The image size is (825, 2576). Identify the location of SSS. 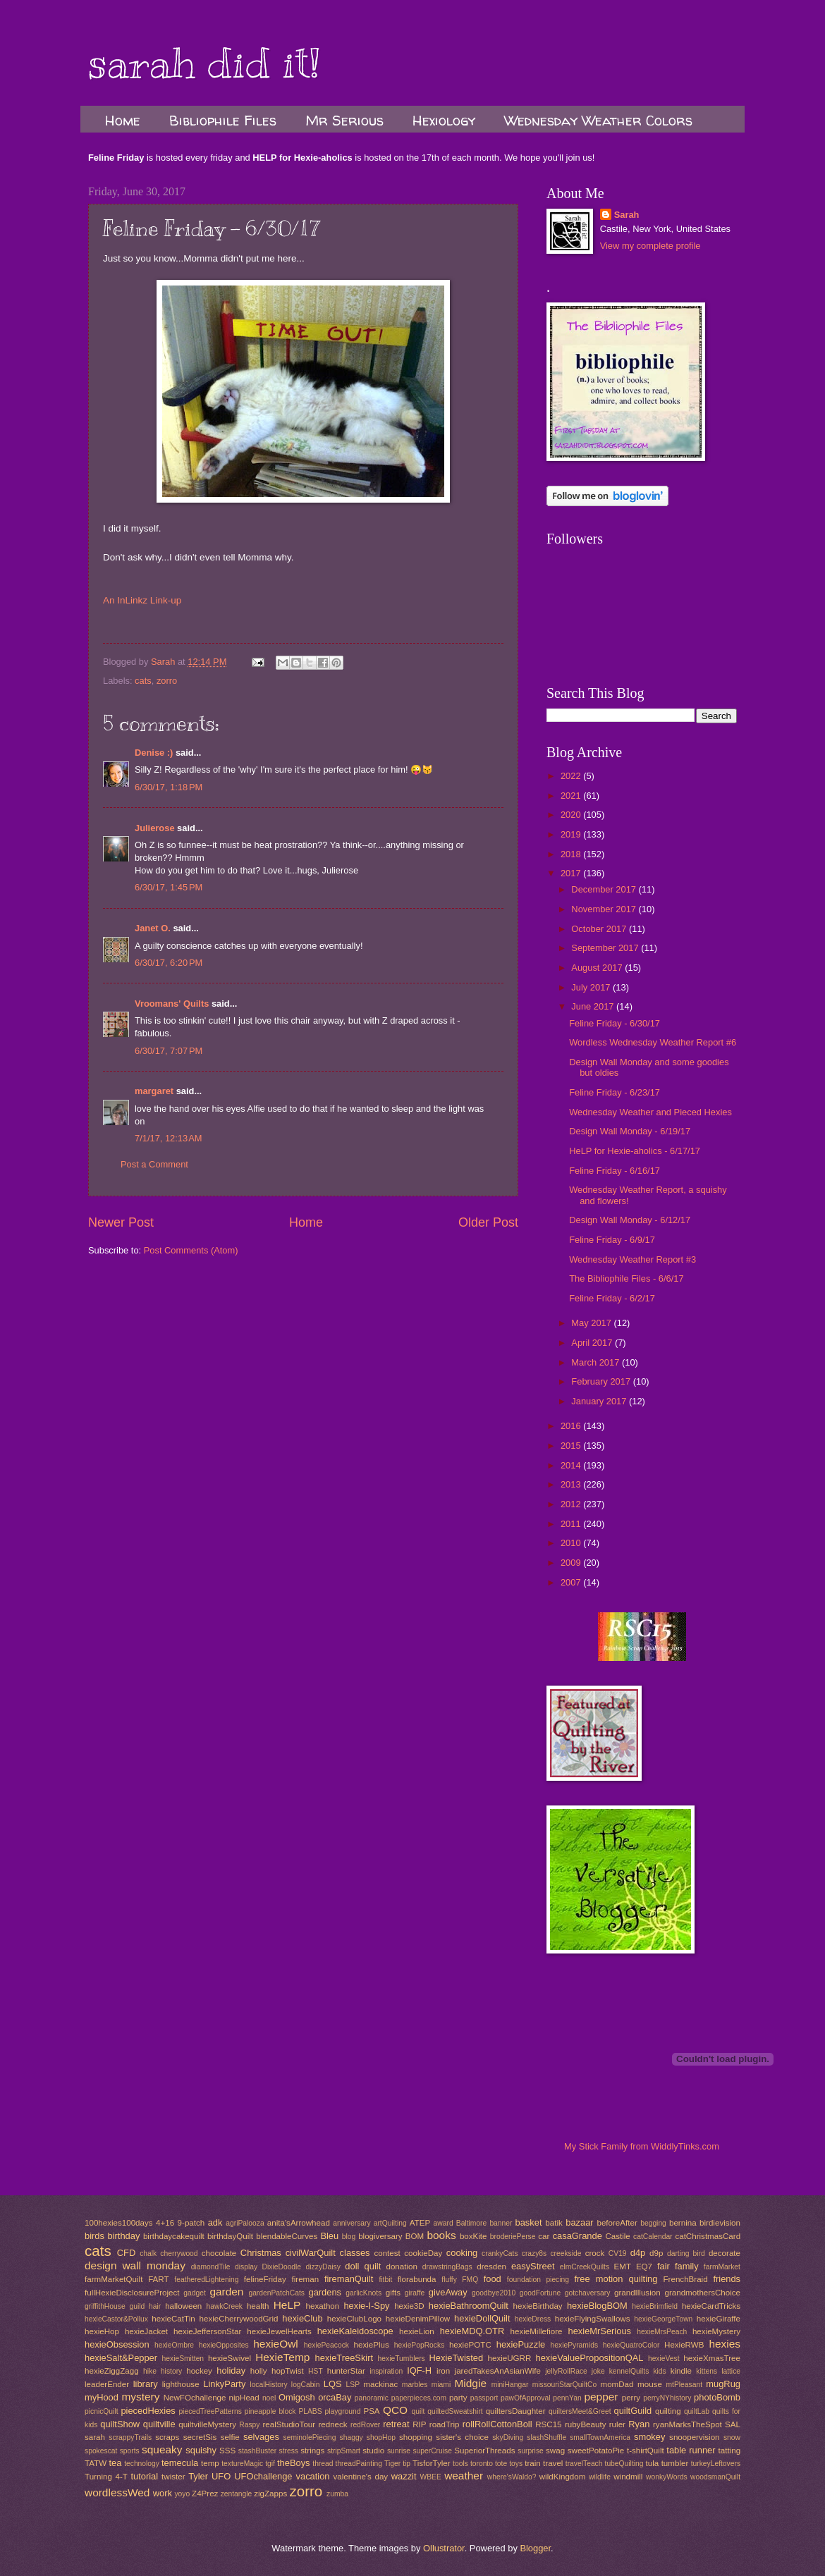
(227, 2450).